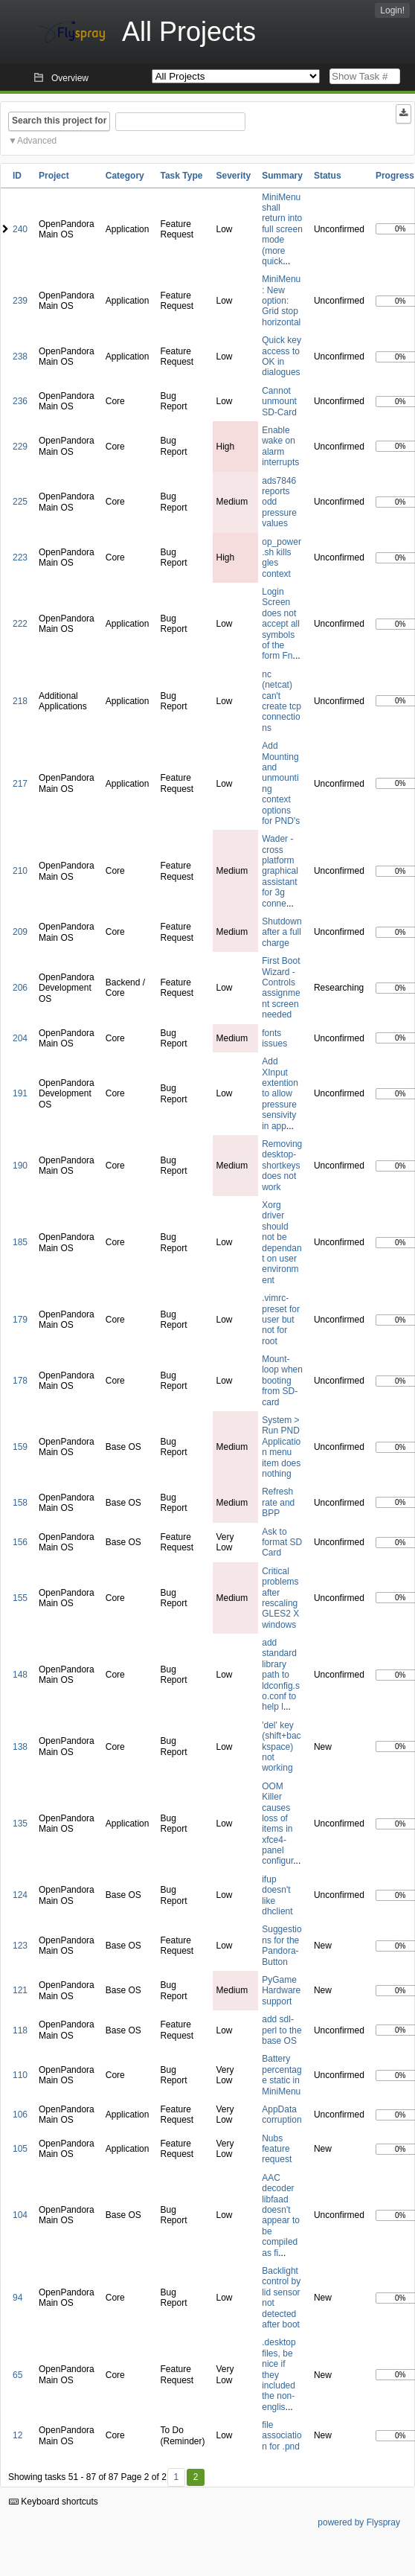  What do you see at coordinates (181, 175) in the screenshot?
I see `Task Type` at bounding box center [181, 175].